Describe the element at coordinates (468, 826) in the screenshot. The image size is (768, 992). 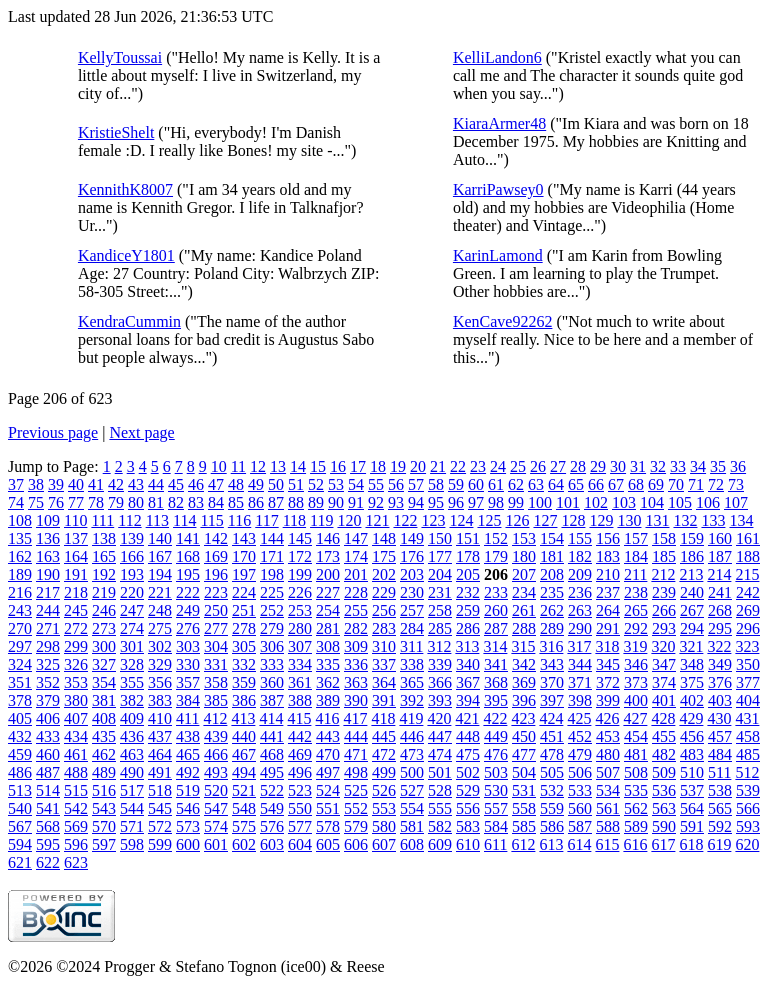
I see `583` at that location.